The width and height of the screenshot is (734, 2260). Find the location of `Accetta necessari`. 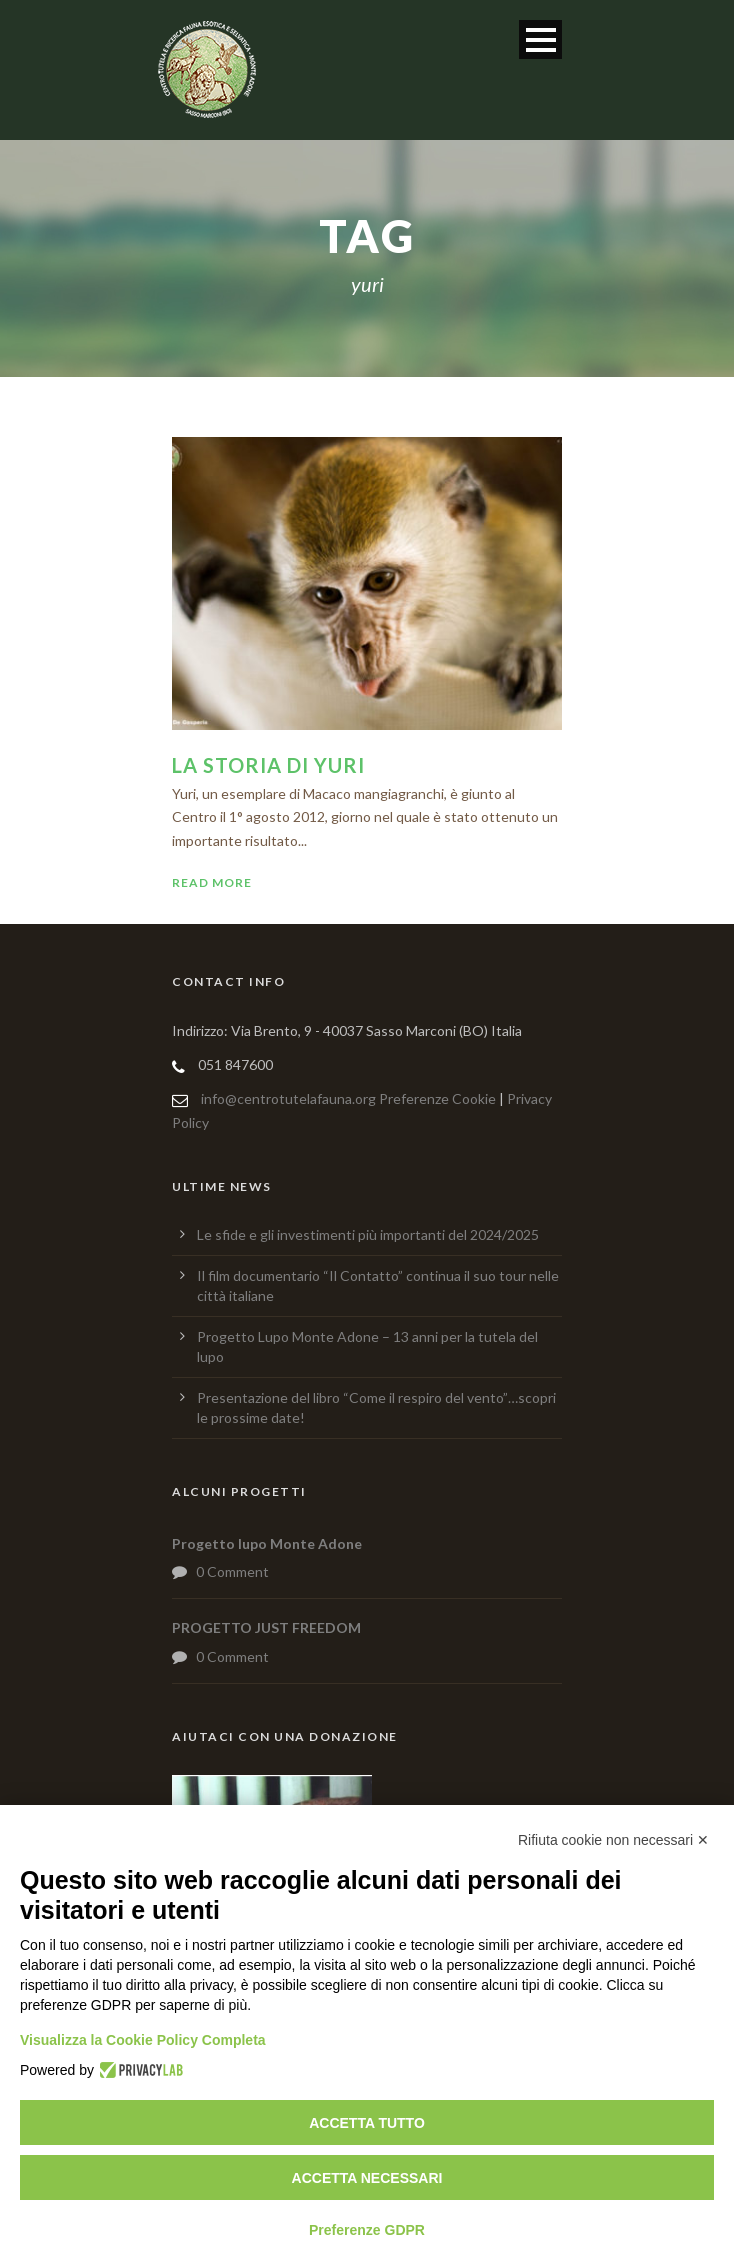

Accetta necessari is located at coordinates (367, 2178).